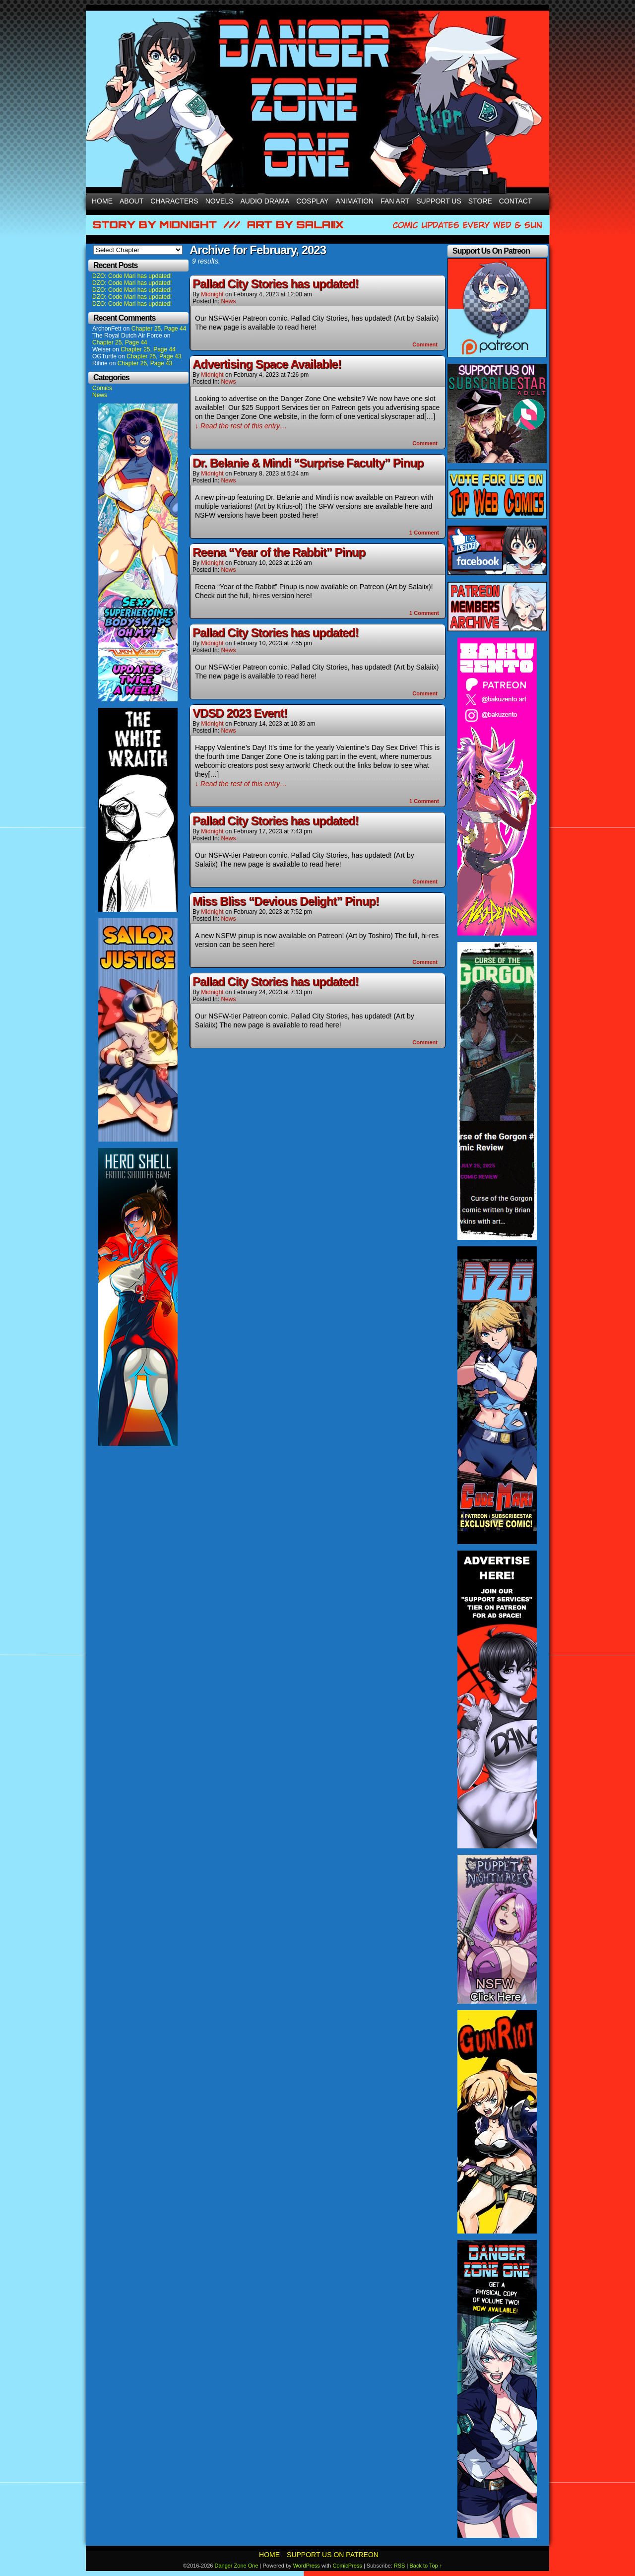  Describe the element at coordinates (174, 201) in the screenshot. I see `Characters` at that location.